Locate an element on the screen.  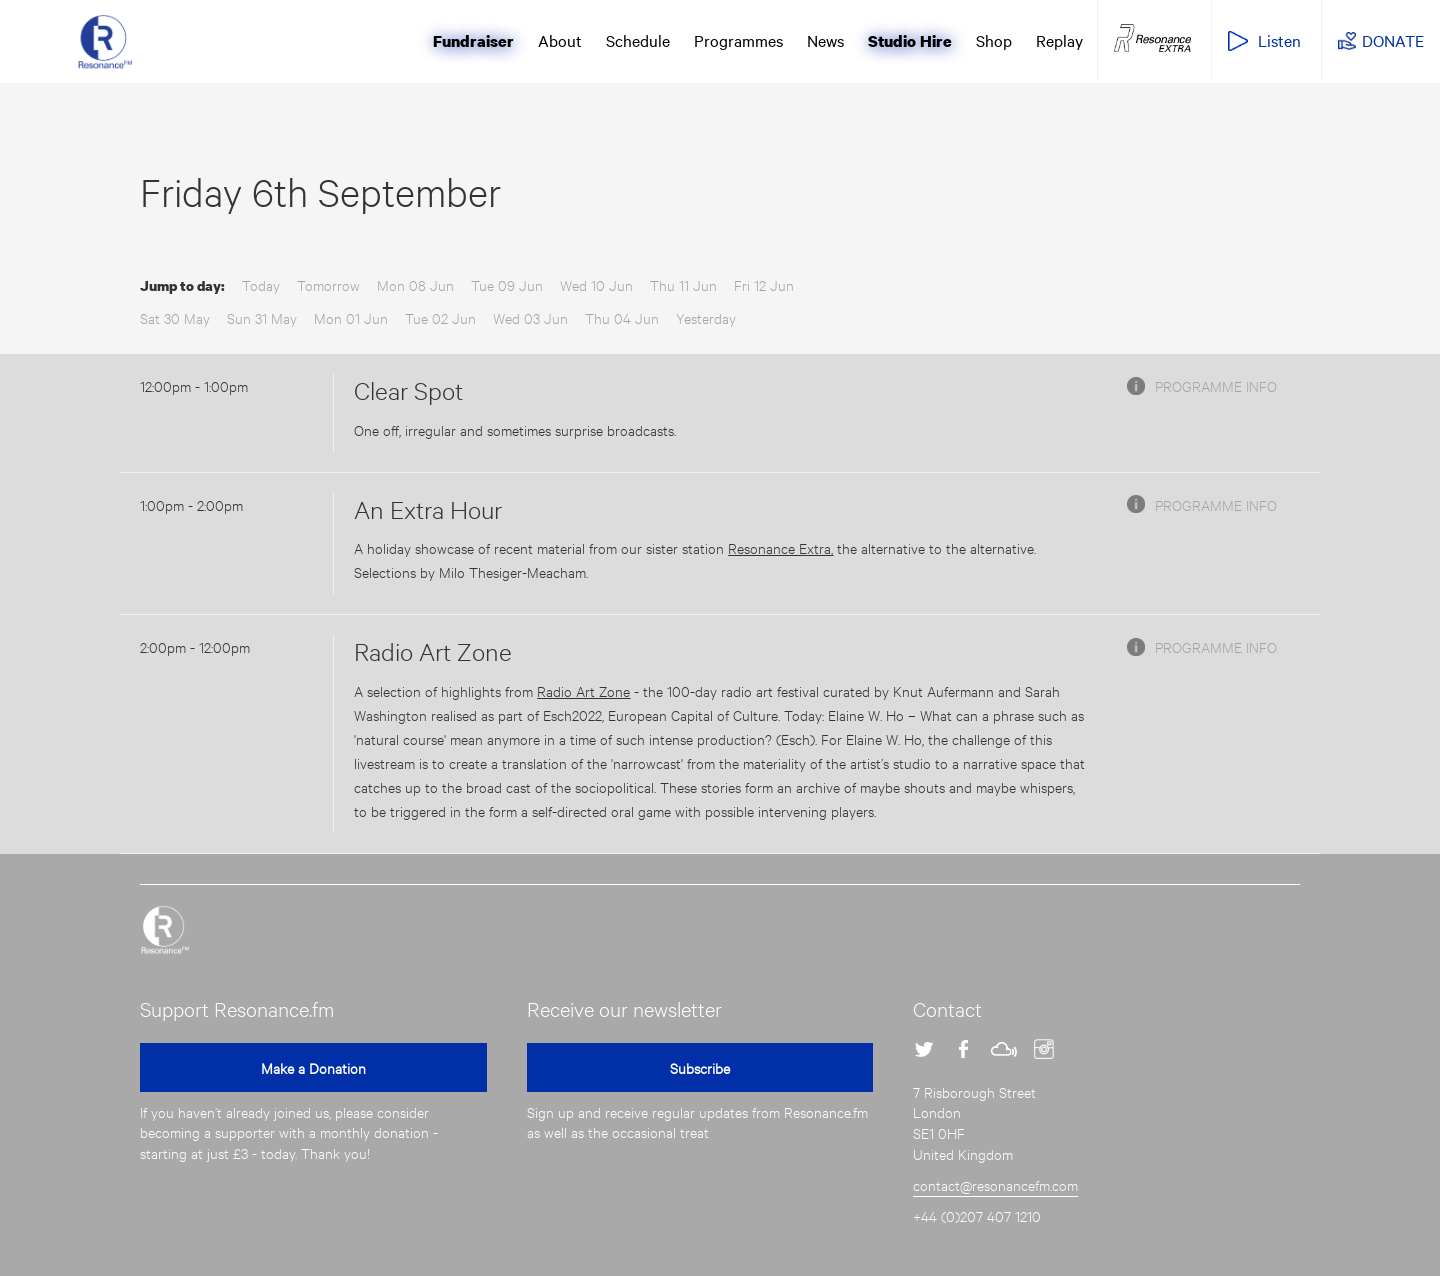
Yesterday is located at coordinates (706, 317).